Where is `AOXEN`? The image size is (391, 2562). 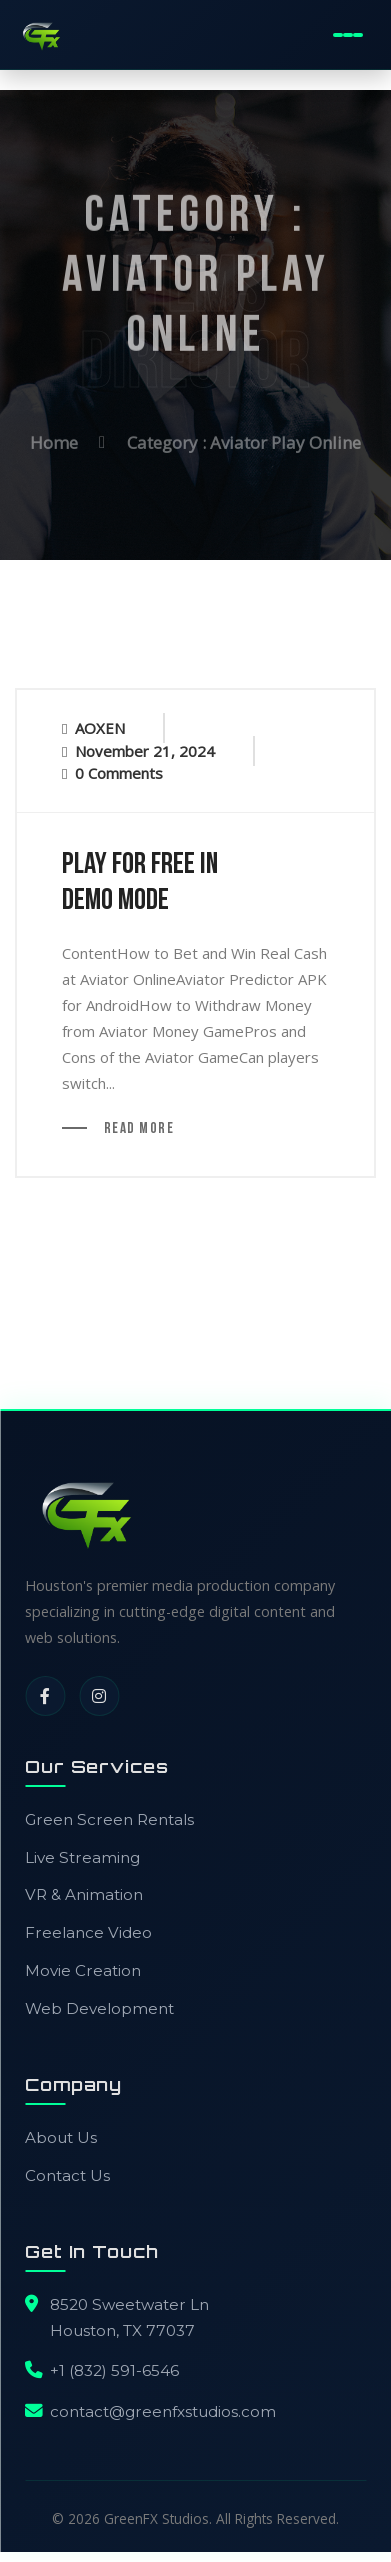
AOXEN is located at coordinates (100, 728).